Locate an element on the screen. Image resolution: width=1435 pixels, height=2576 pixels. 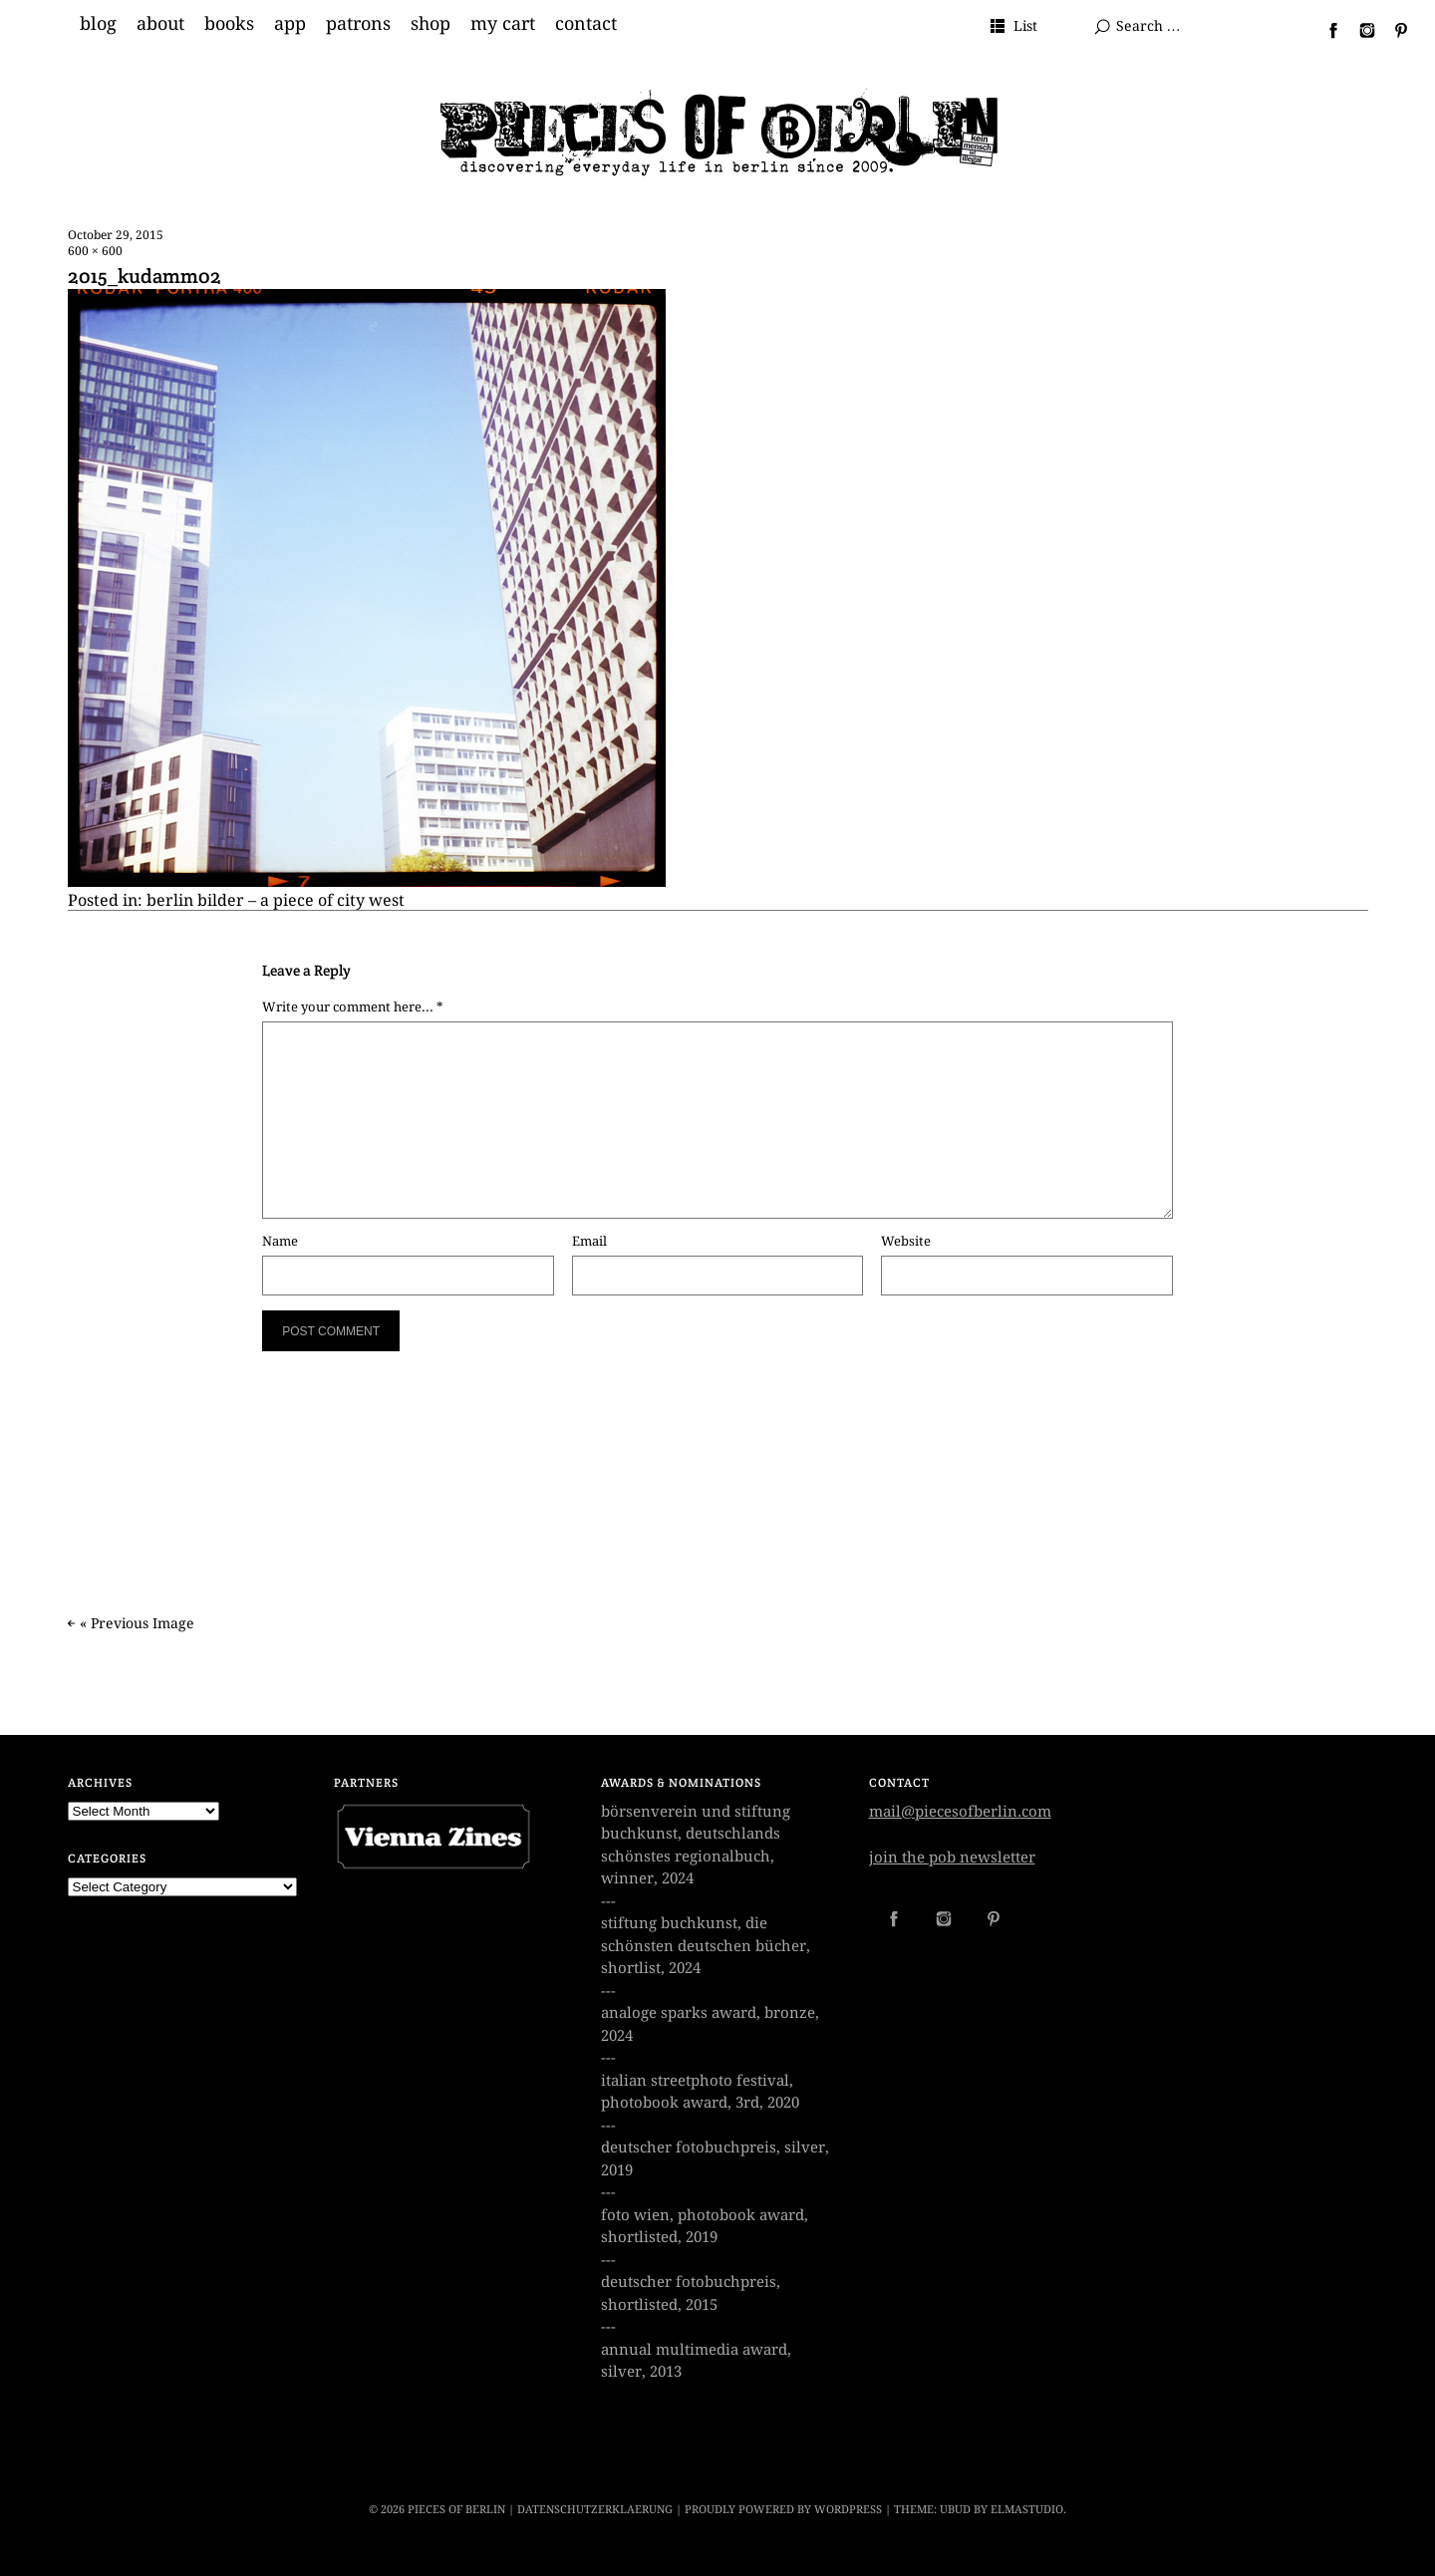
Facebook is located at coordinates (1325, 30).